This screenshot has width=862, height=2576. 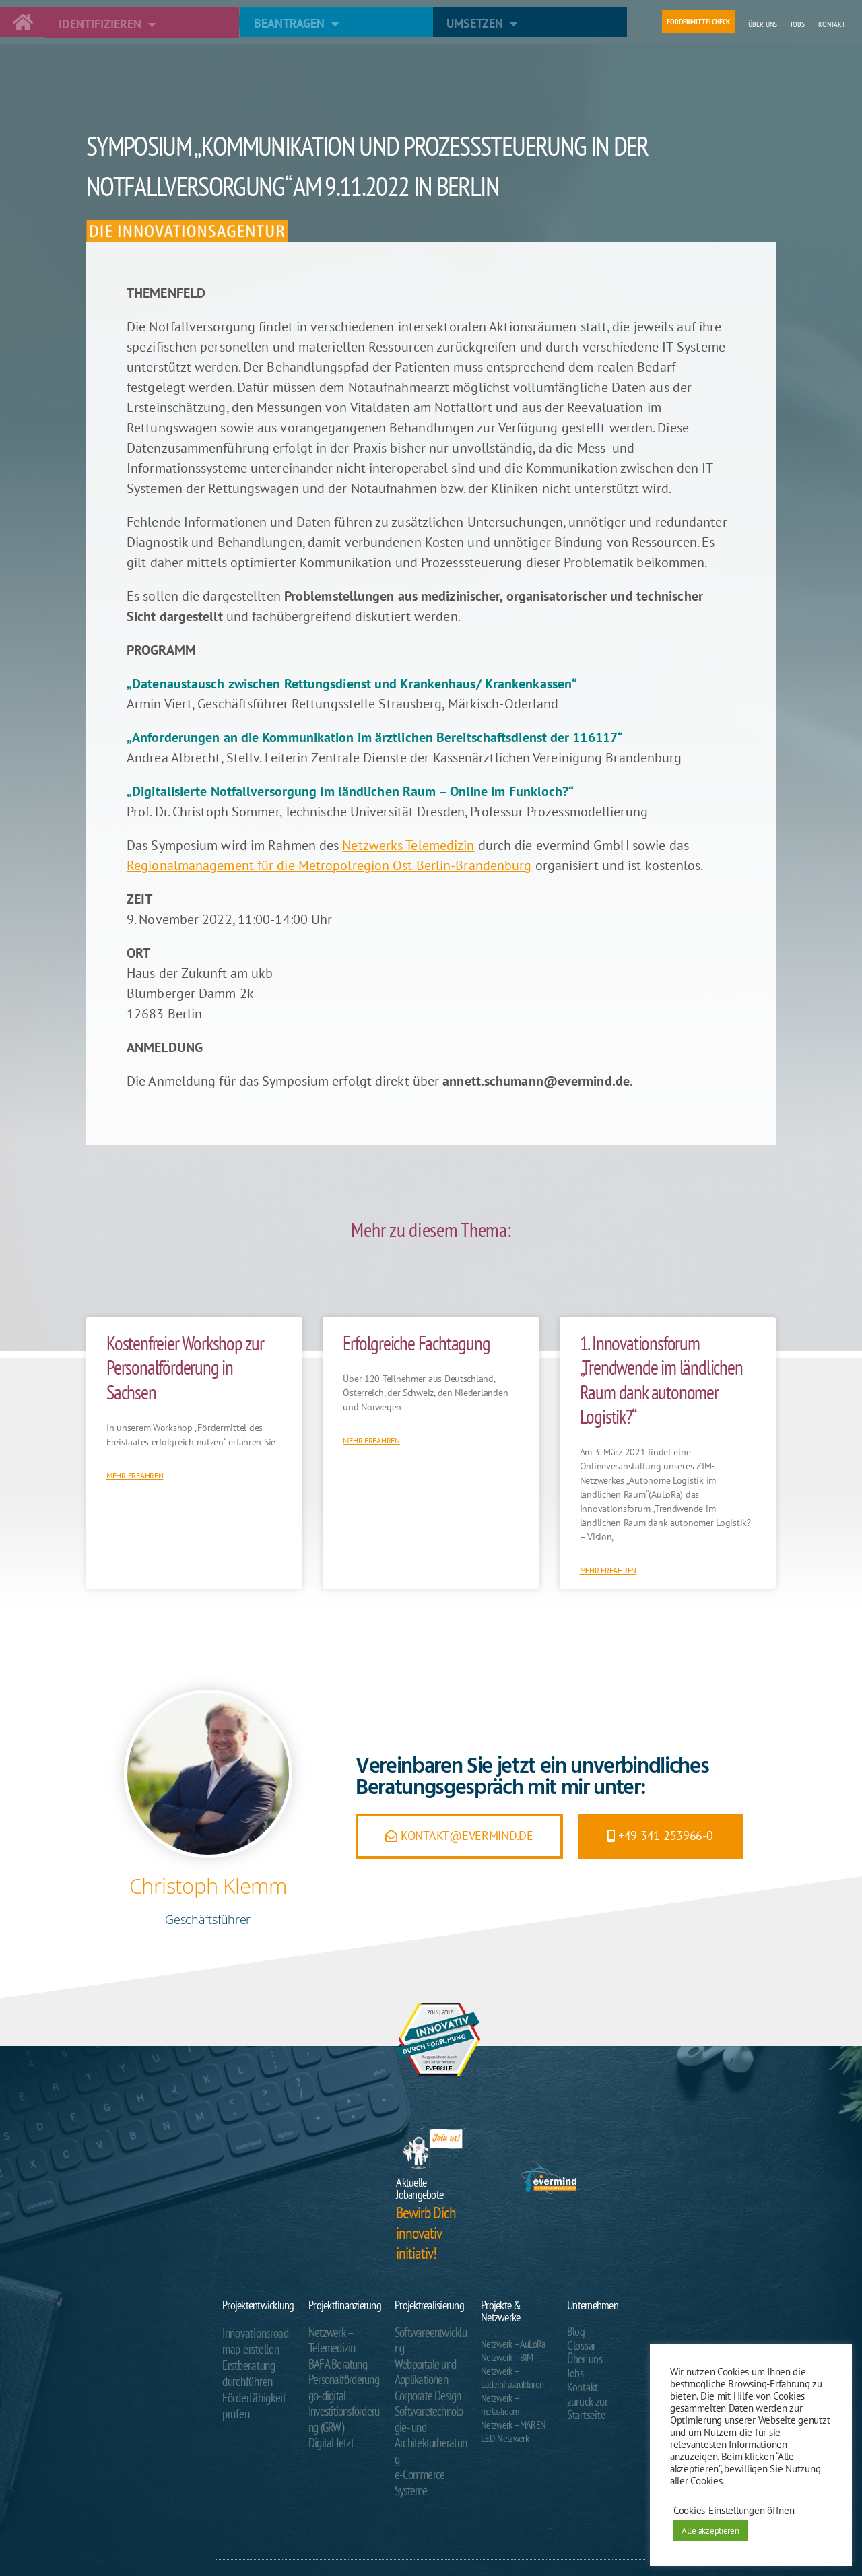 I want to click on Identifizieren, so click(x=107, y=24).